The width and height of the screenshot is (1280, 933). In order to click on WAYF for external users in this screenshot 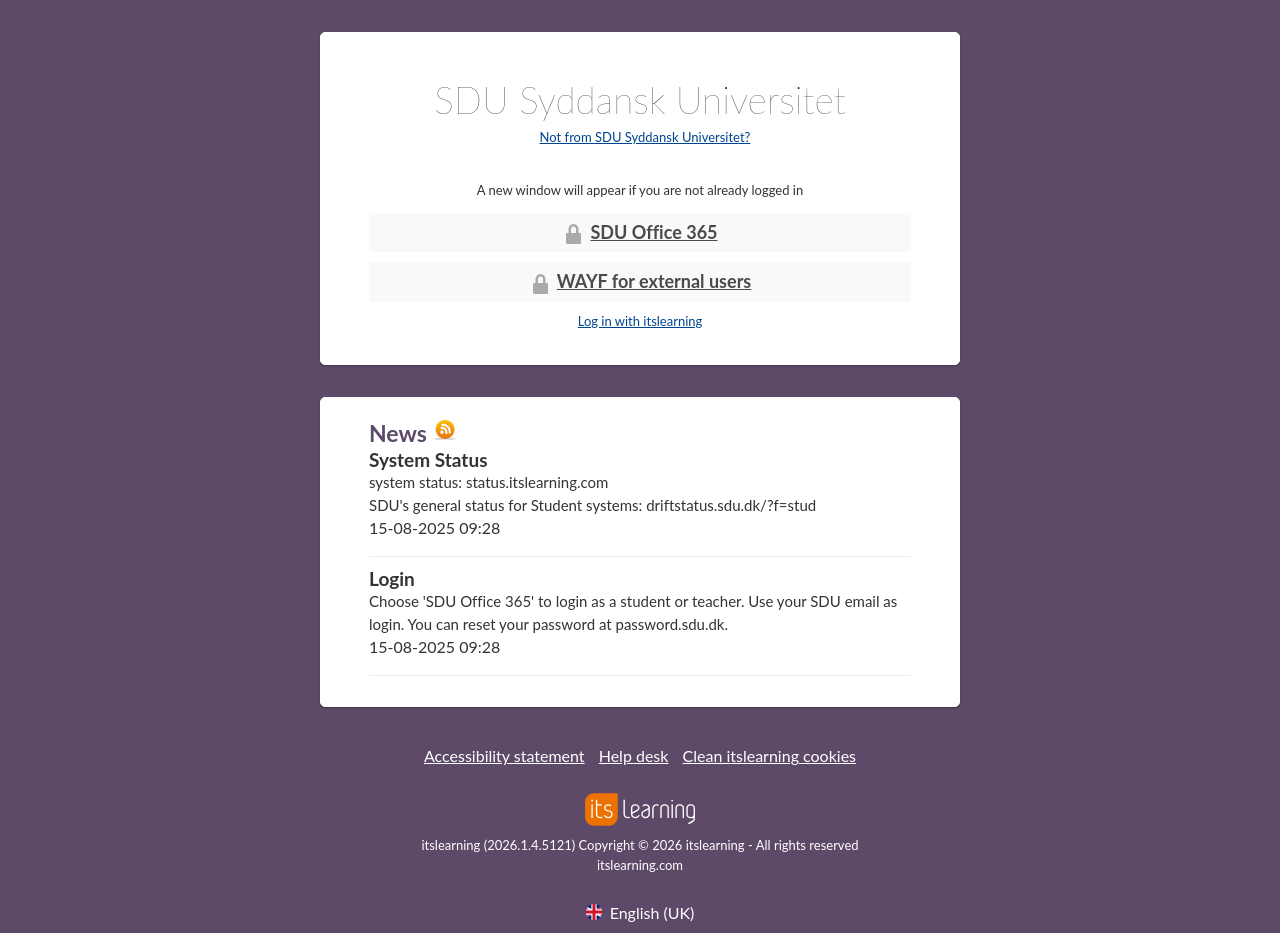, I will do `click(640, 282)`.